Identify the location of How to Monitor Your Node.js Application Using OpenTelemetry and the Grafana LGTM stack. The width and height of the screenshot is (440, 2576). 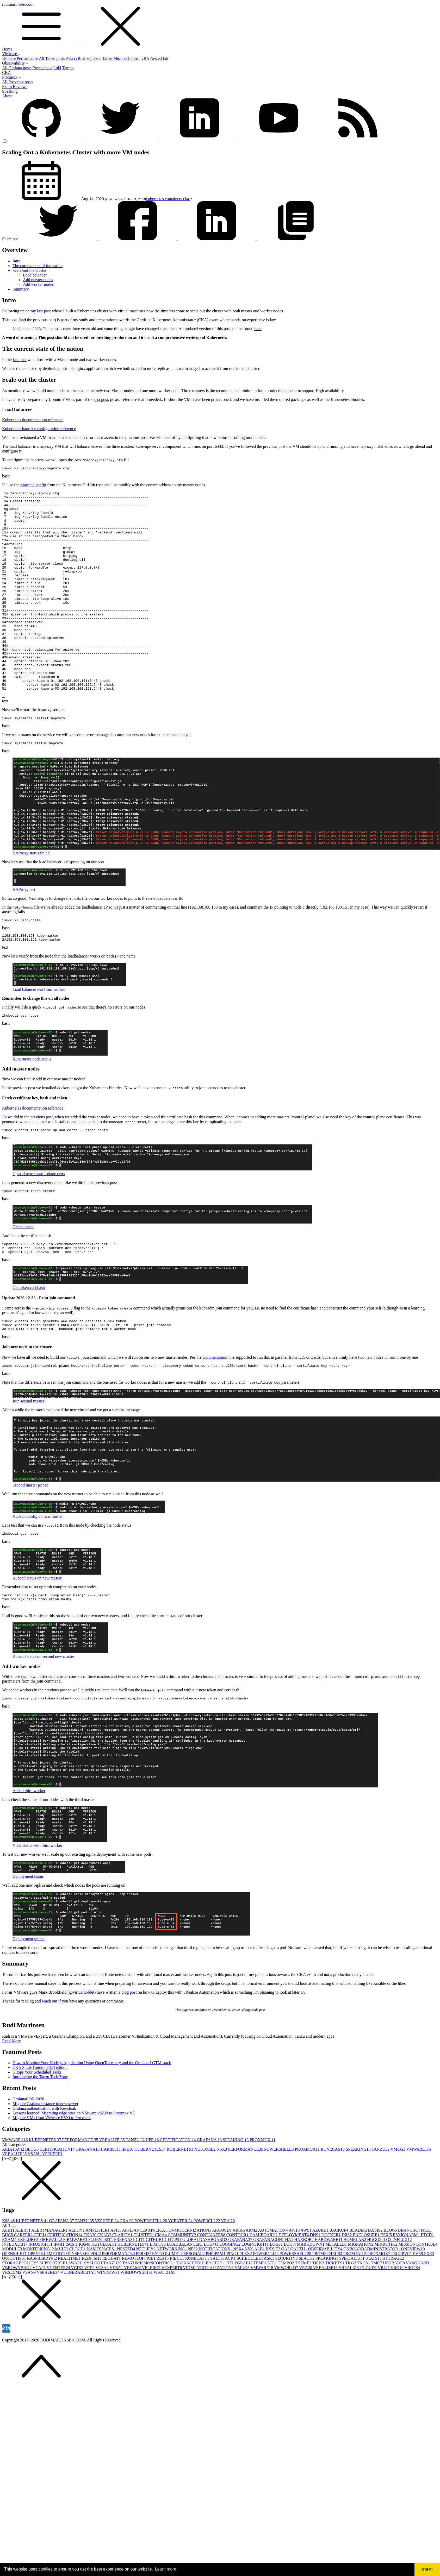
(92, 2118).